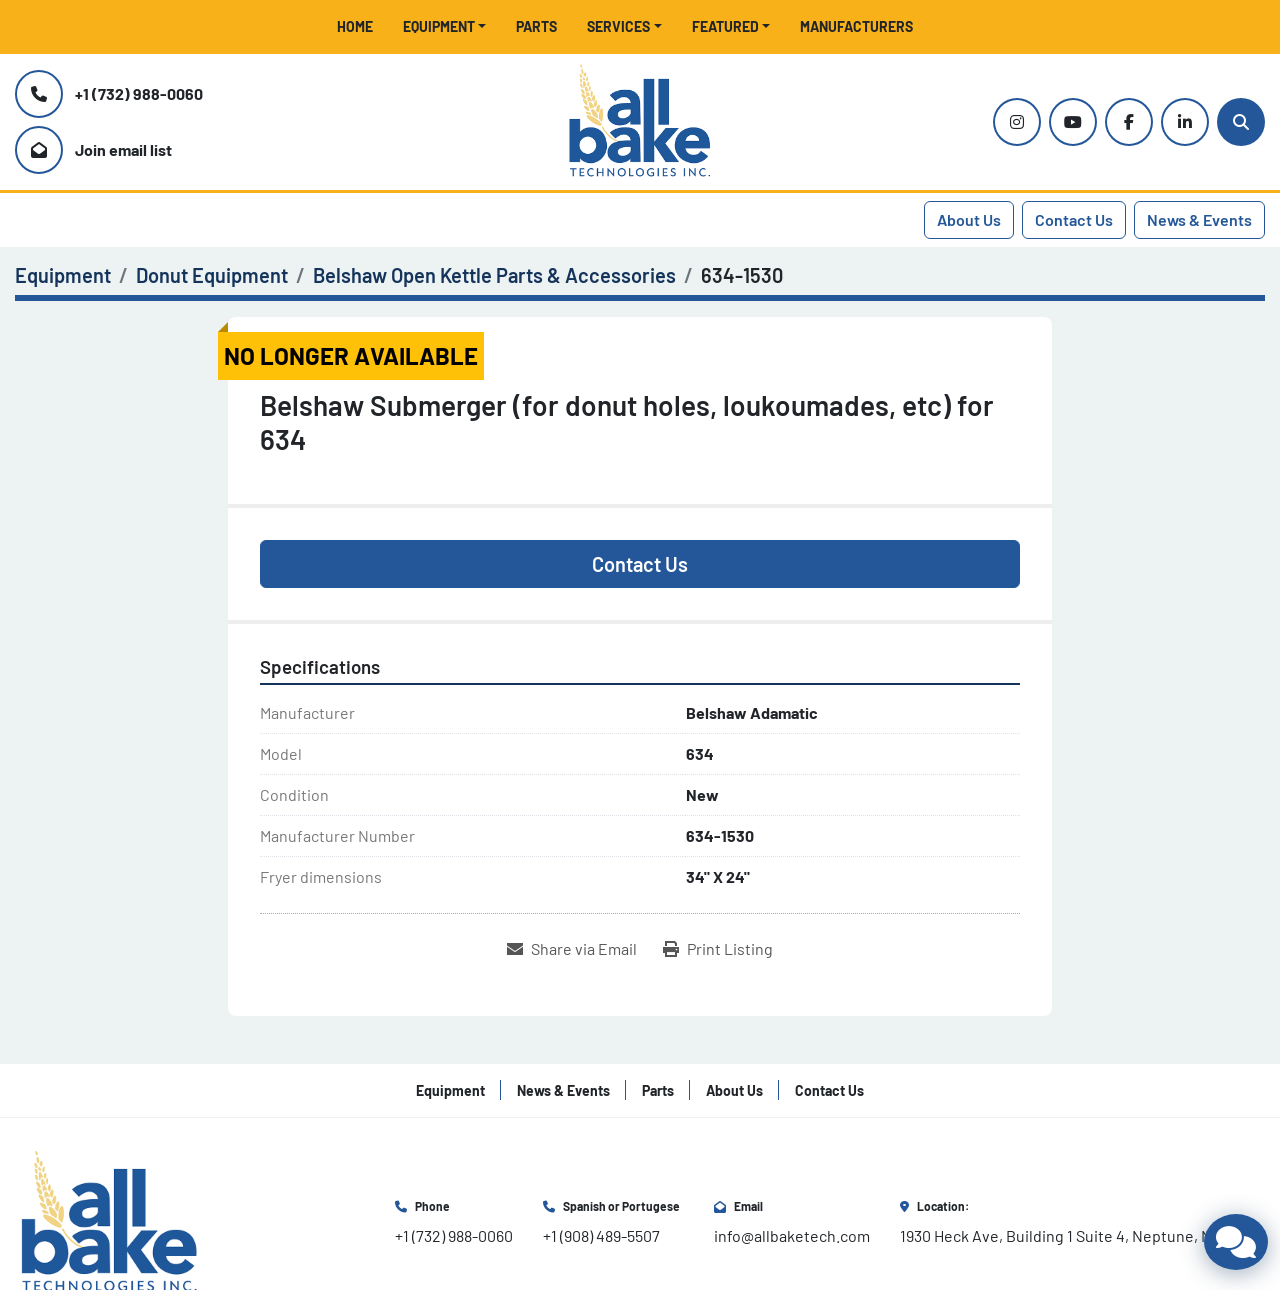 This screenshot has width=1280, height=1290. I want to click on Services, so click(618, 26).